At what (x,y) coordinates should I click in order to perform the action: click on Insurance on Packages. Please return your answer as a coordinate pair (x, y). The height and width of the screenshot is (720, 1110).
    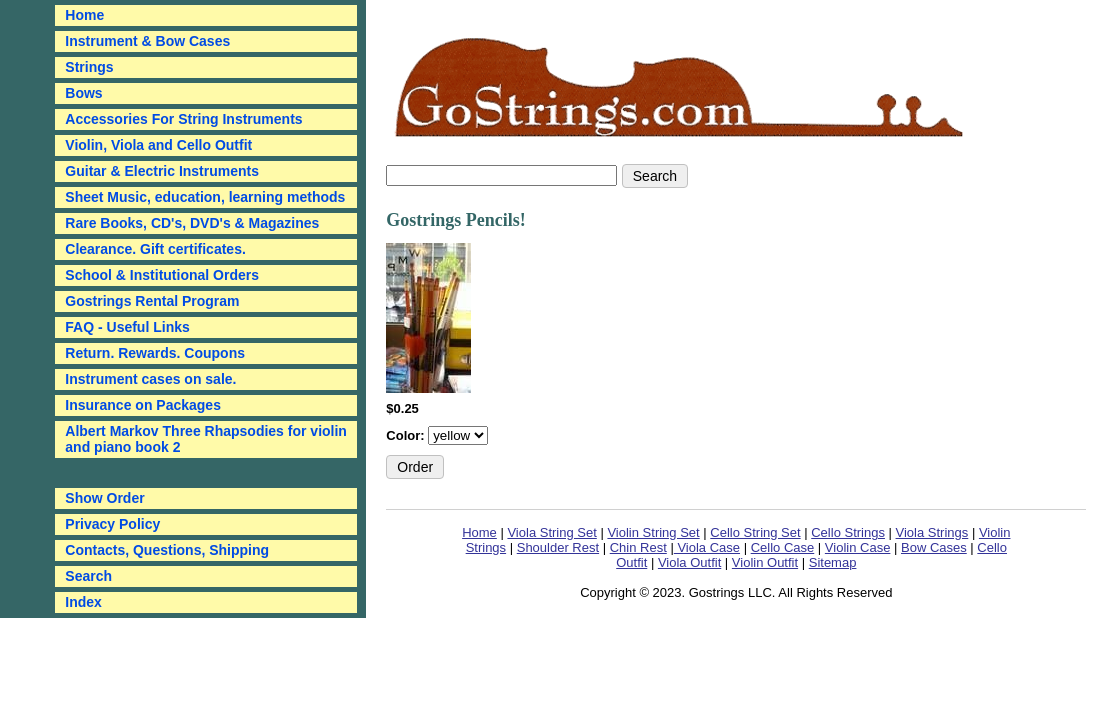
    Looking at the image, I should click on (143, 405).